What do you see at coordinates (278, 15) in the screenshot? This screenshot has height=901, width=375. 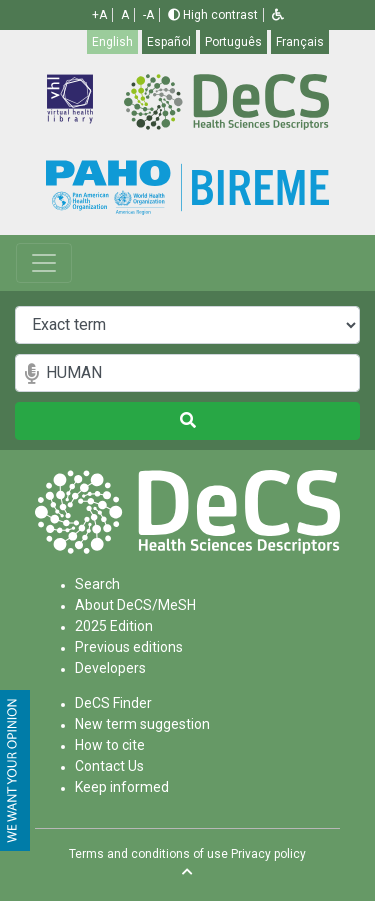 I see `[button]` at bounding box center [278, 15].